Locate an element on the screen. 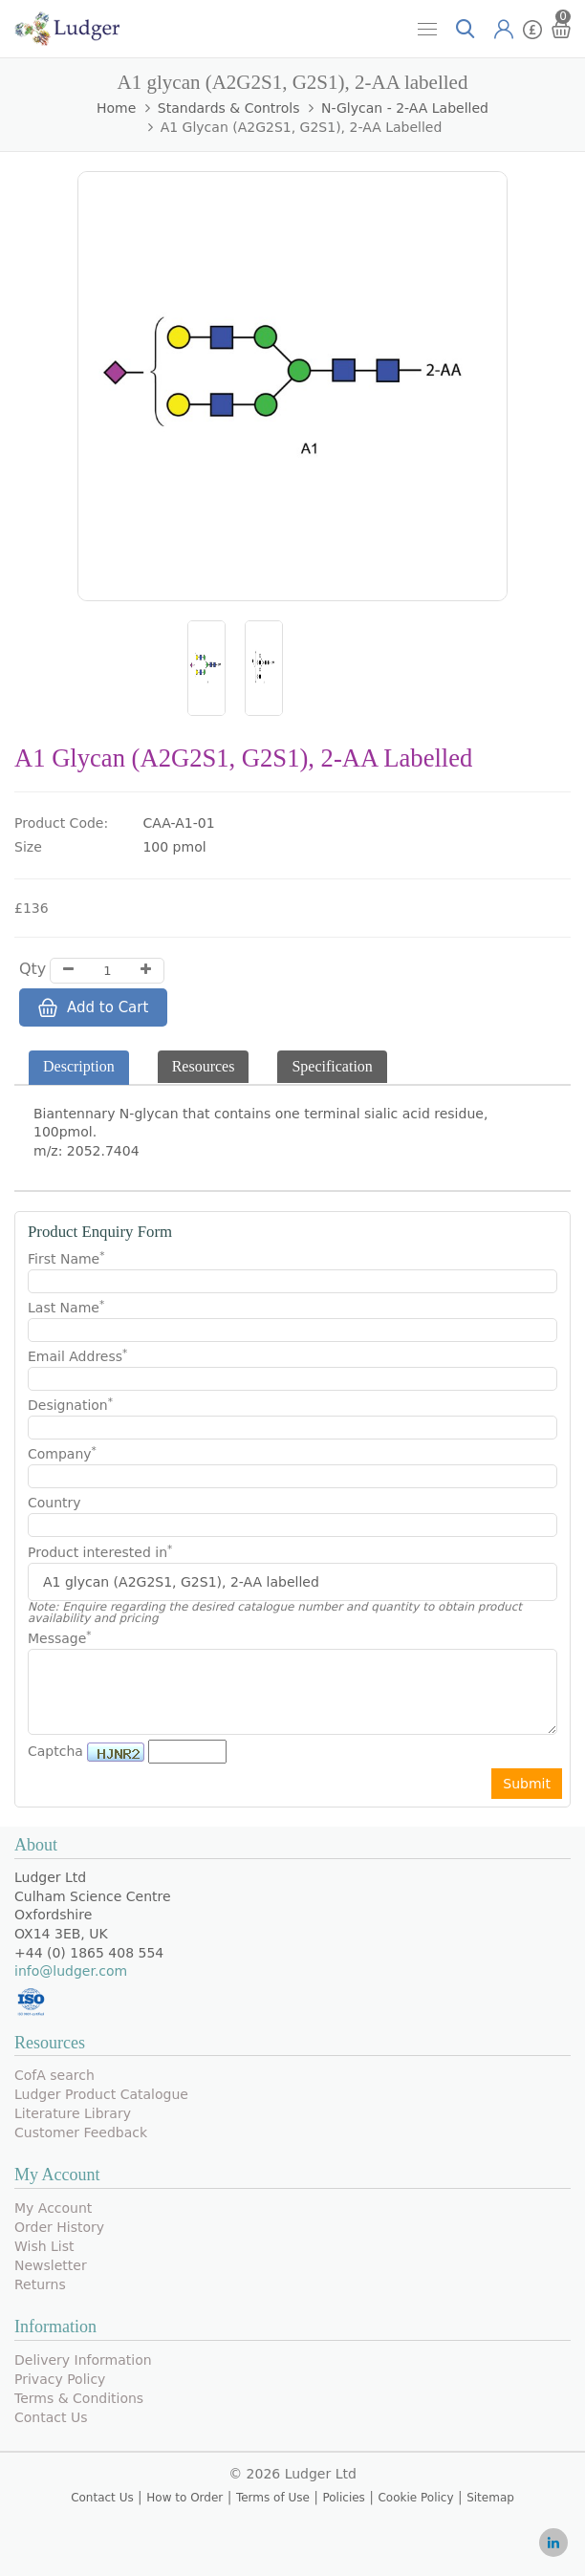  Cookie Policy is located at coordinates (415, 2497).